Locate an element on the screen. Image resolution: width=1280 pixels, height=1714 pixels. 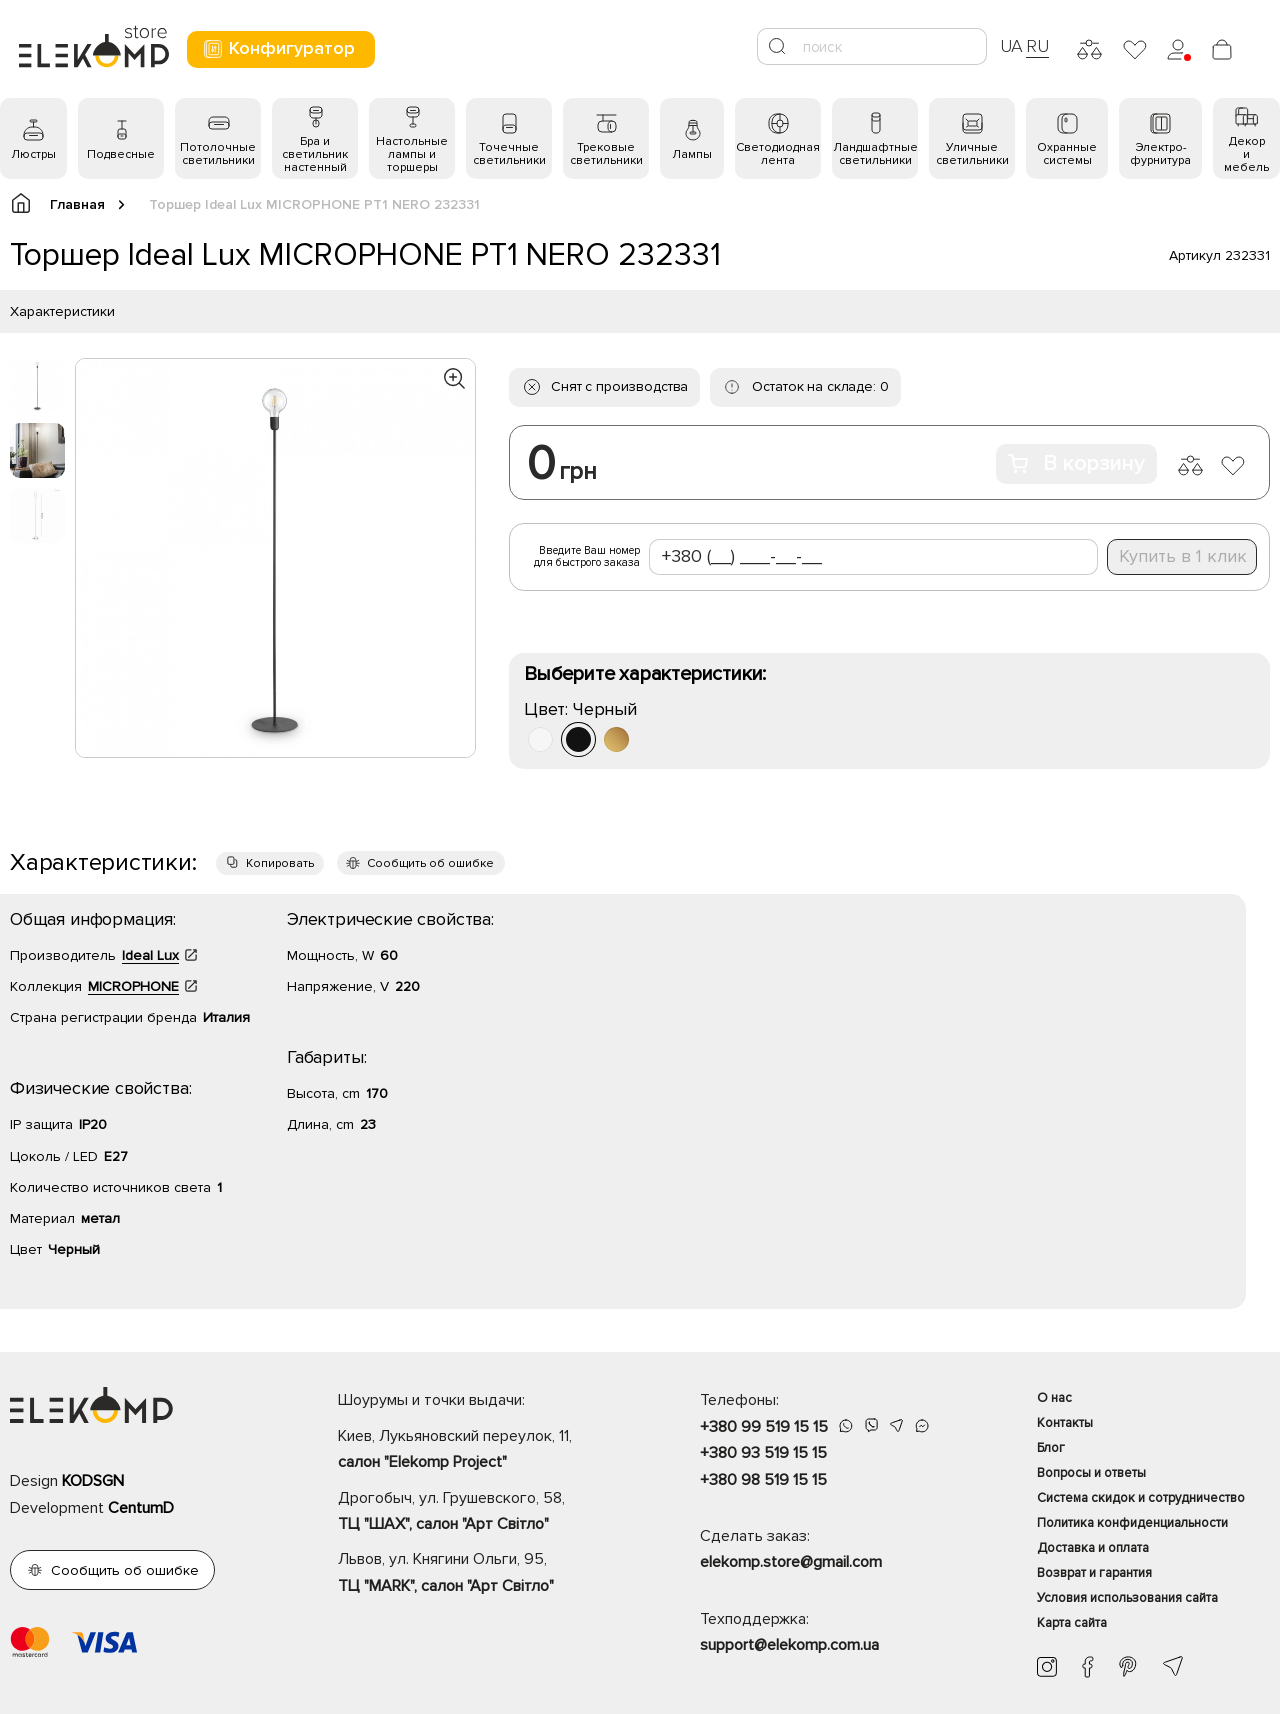
Львов, ул. Княгини Ольги, 95, is located at coordinates (484, 1574).